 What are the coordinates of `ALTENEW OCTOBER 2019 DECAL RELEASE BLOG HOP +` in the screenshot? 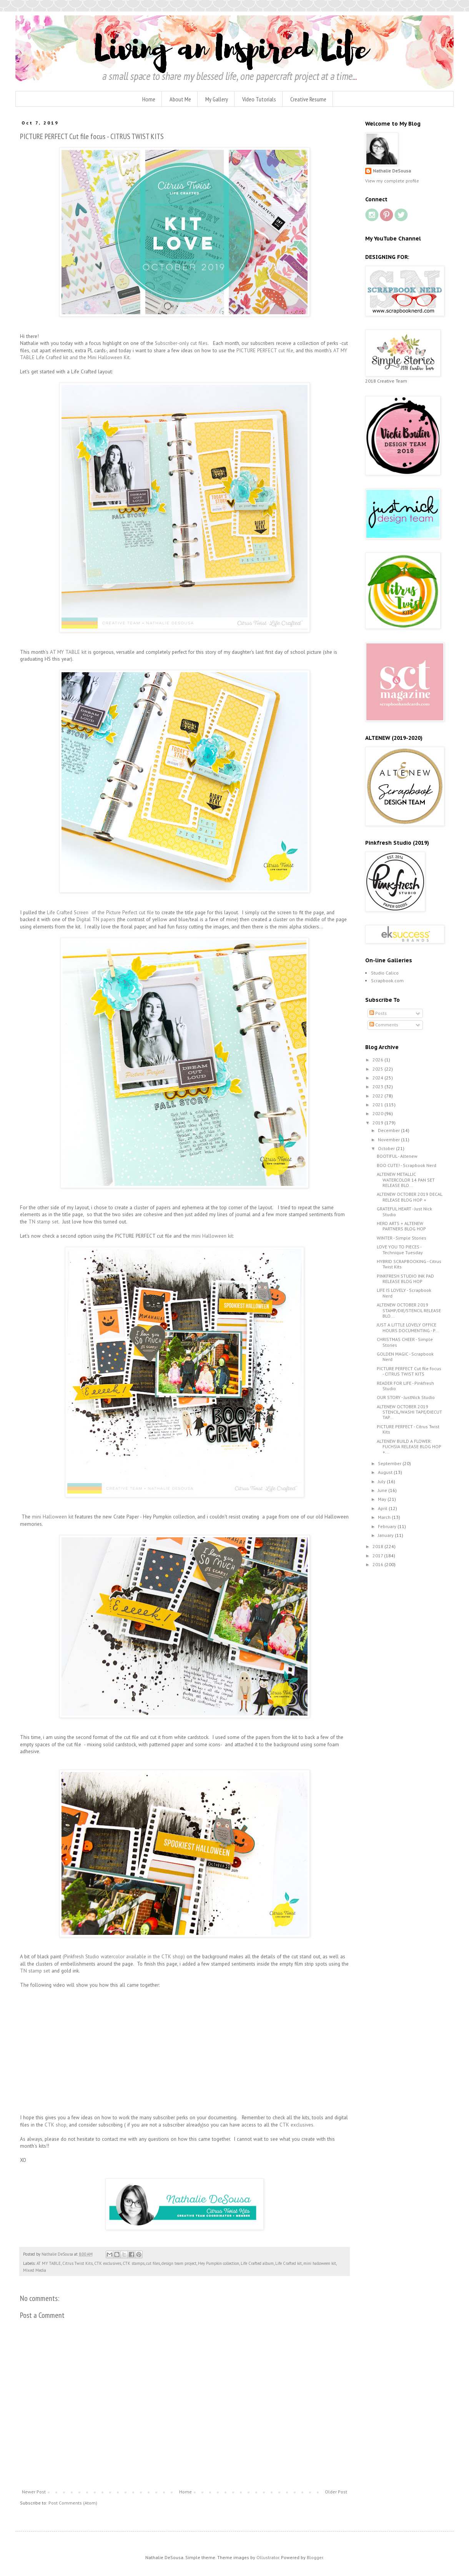 It's located at (409, 1196).